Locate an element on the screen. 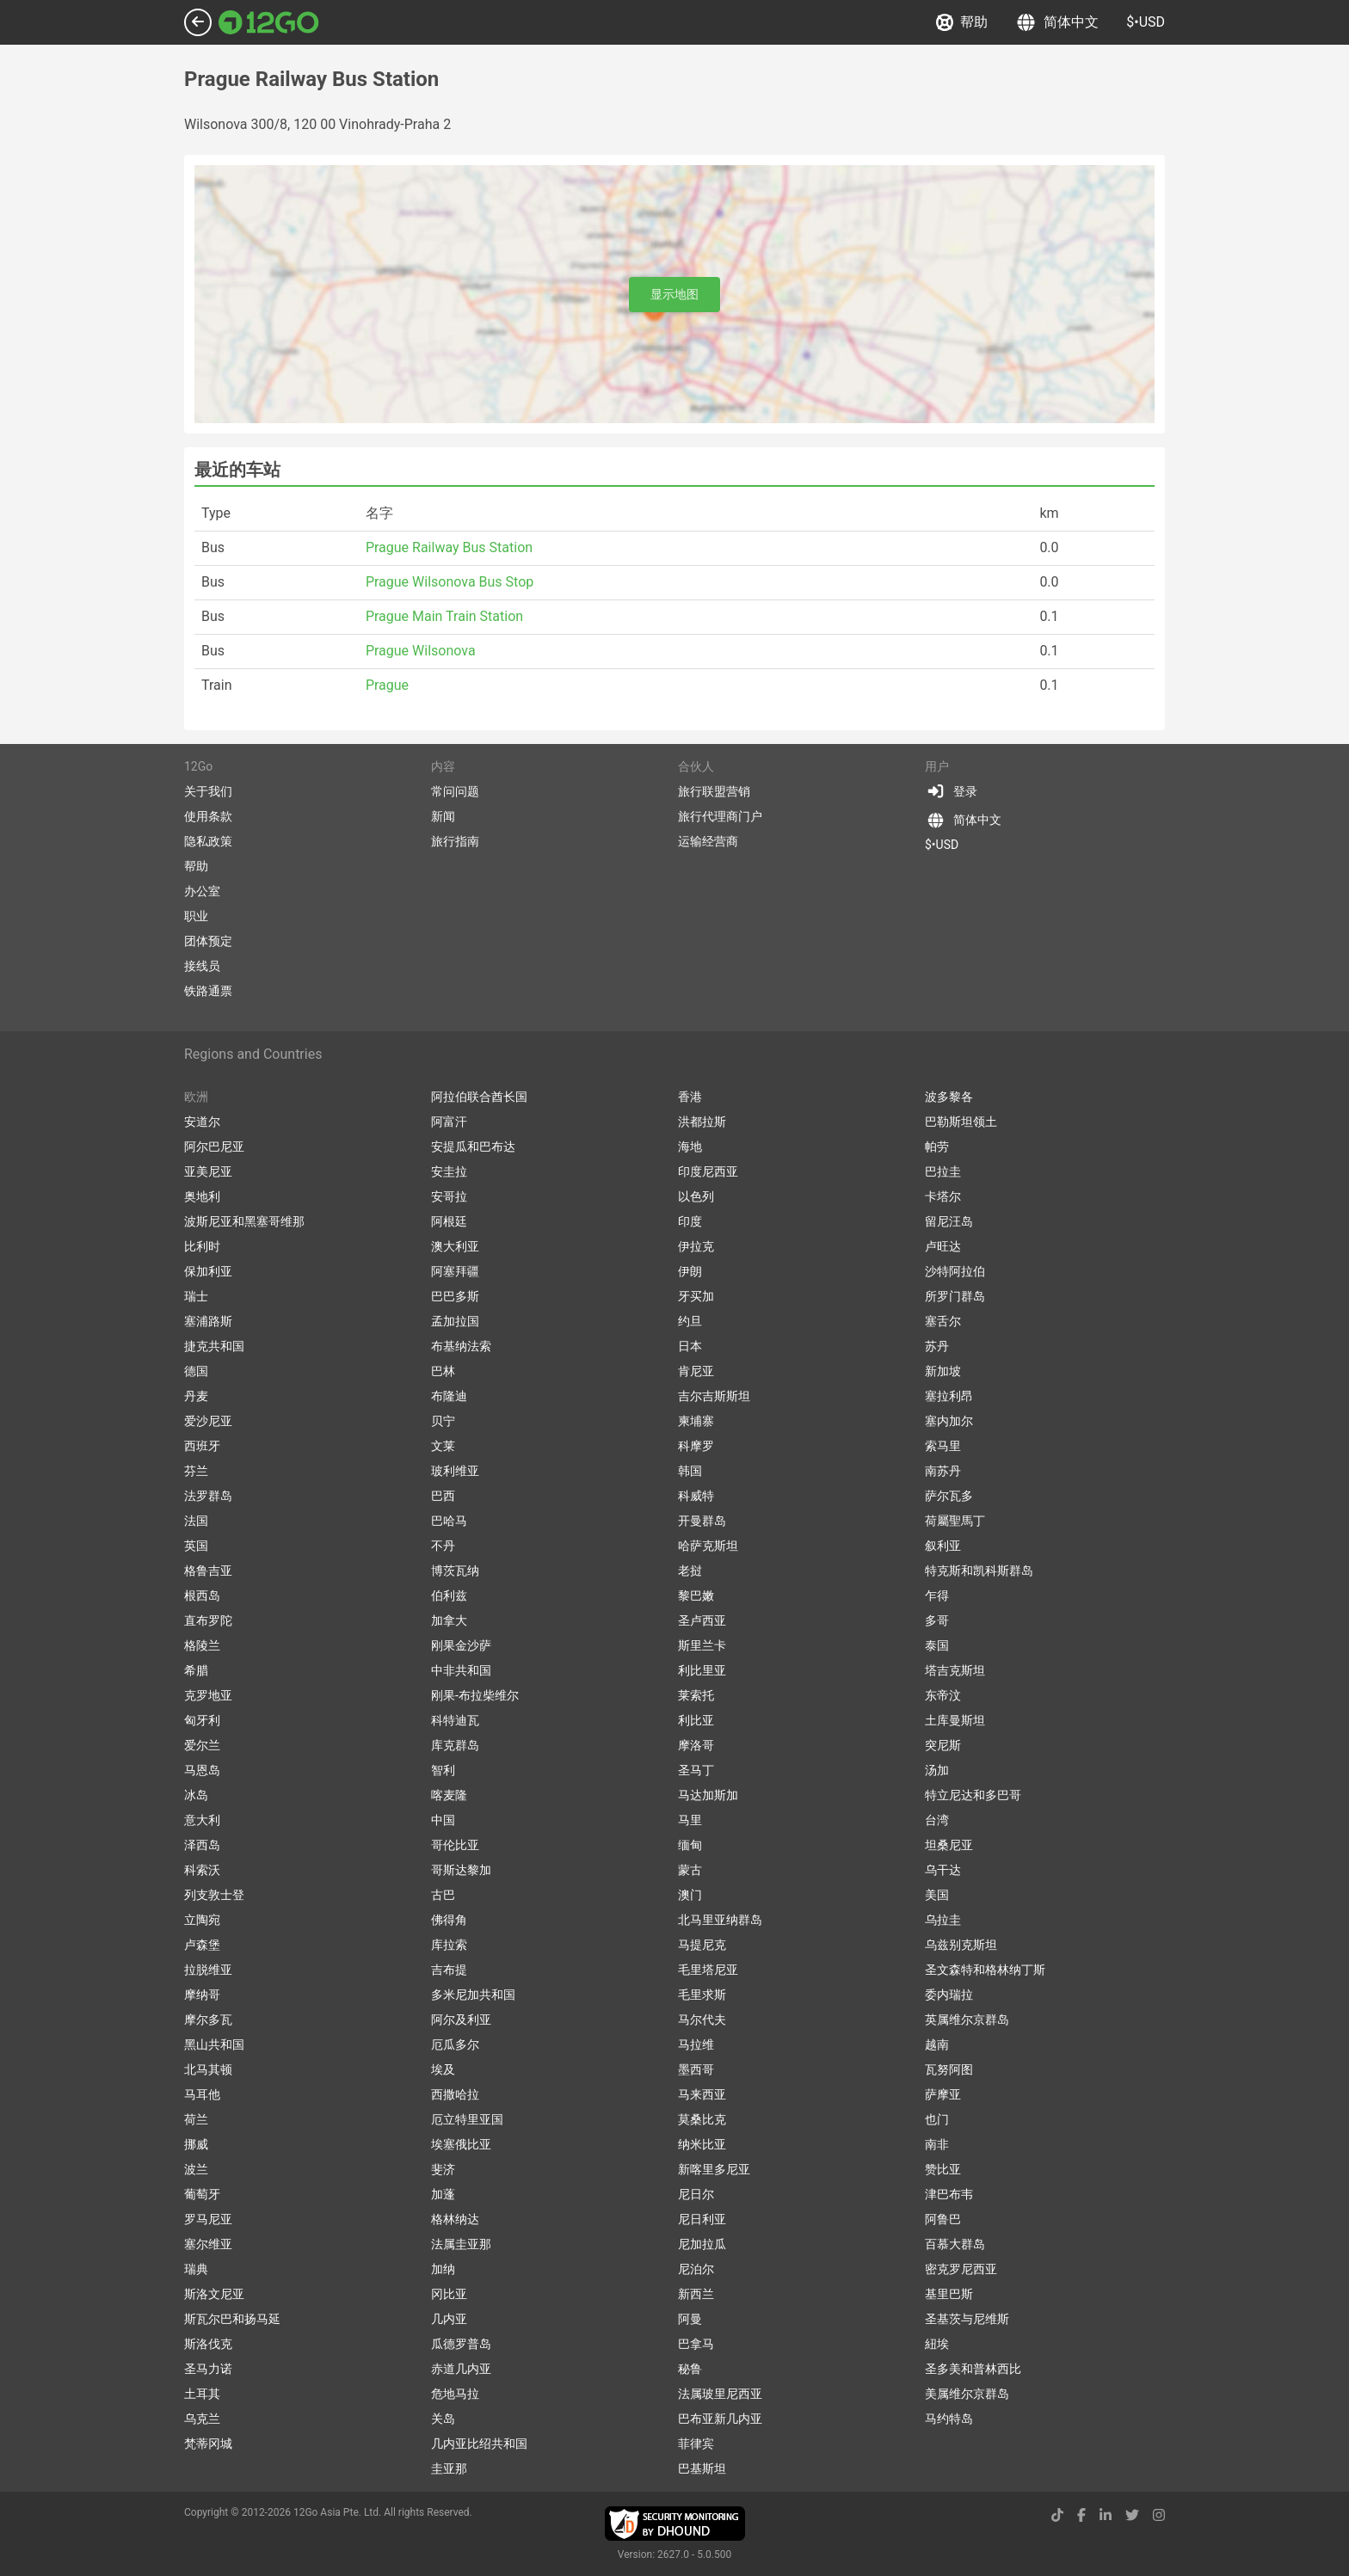 Image resolution: width=1349 pixels, height=2576 pixels. 特克斯和凯科斯群岛 is located at coordinates (979, 1570).